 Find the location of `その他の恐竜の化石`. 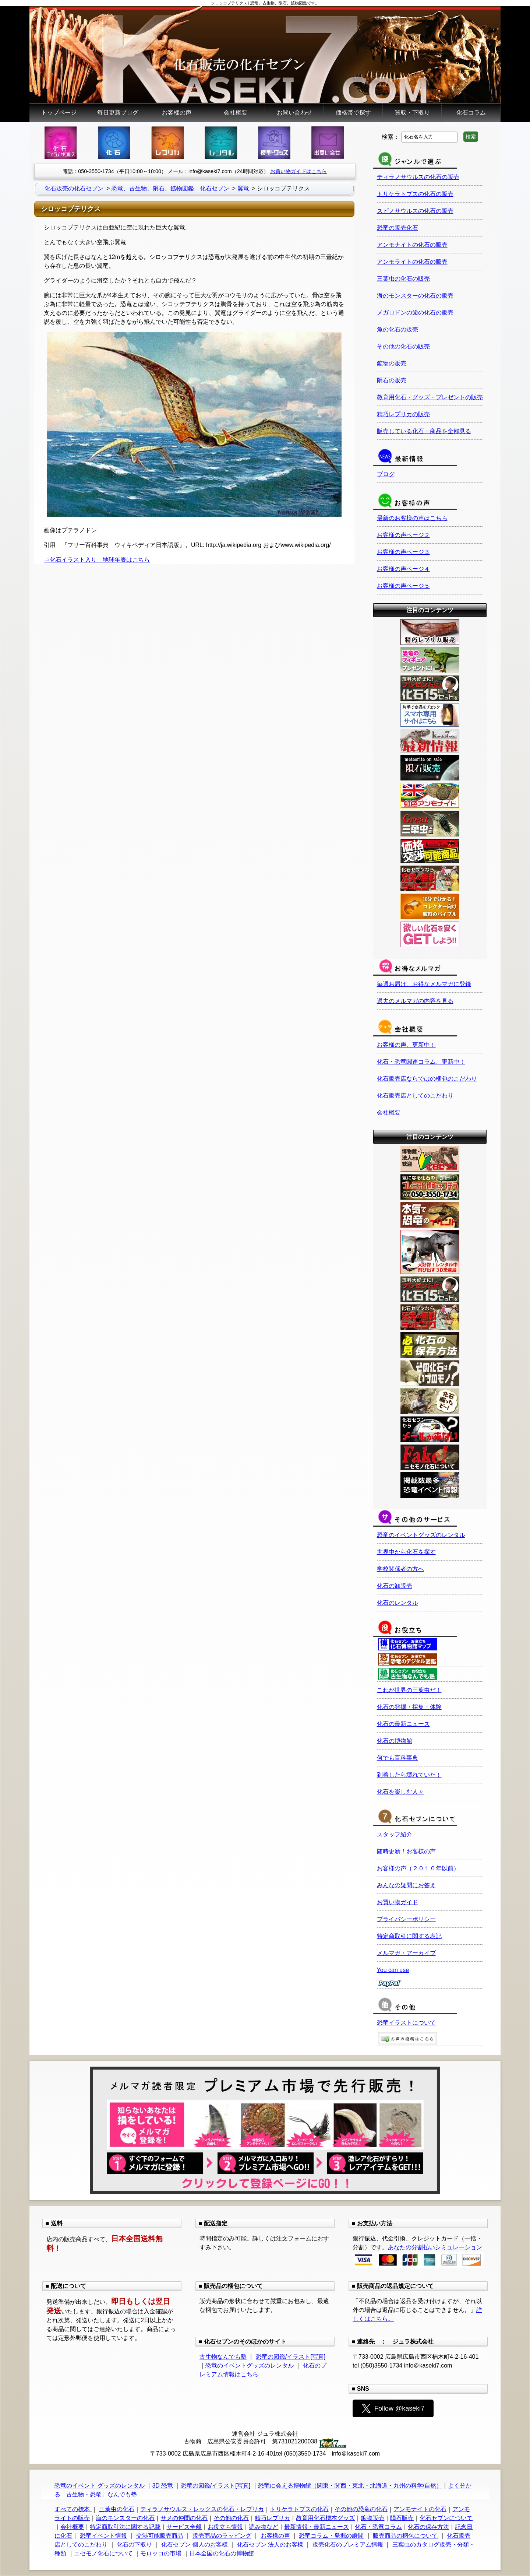

その他の恐竜の化石 is located at coordinates (361, 2509).